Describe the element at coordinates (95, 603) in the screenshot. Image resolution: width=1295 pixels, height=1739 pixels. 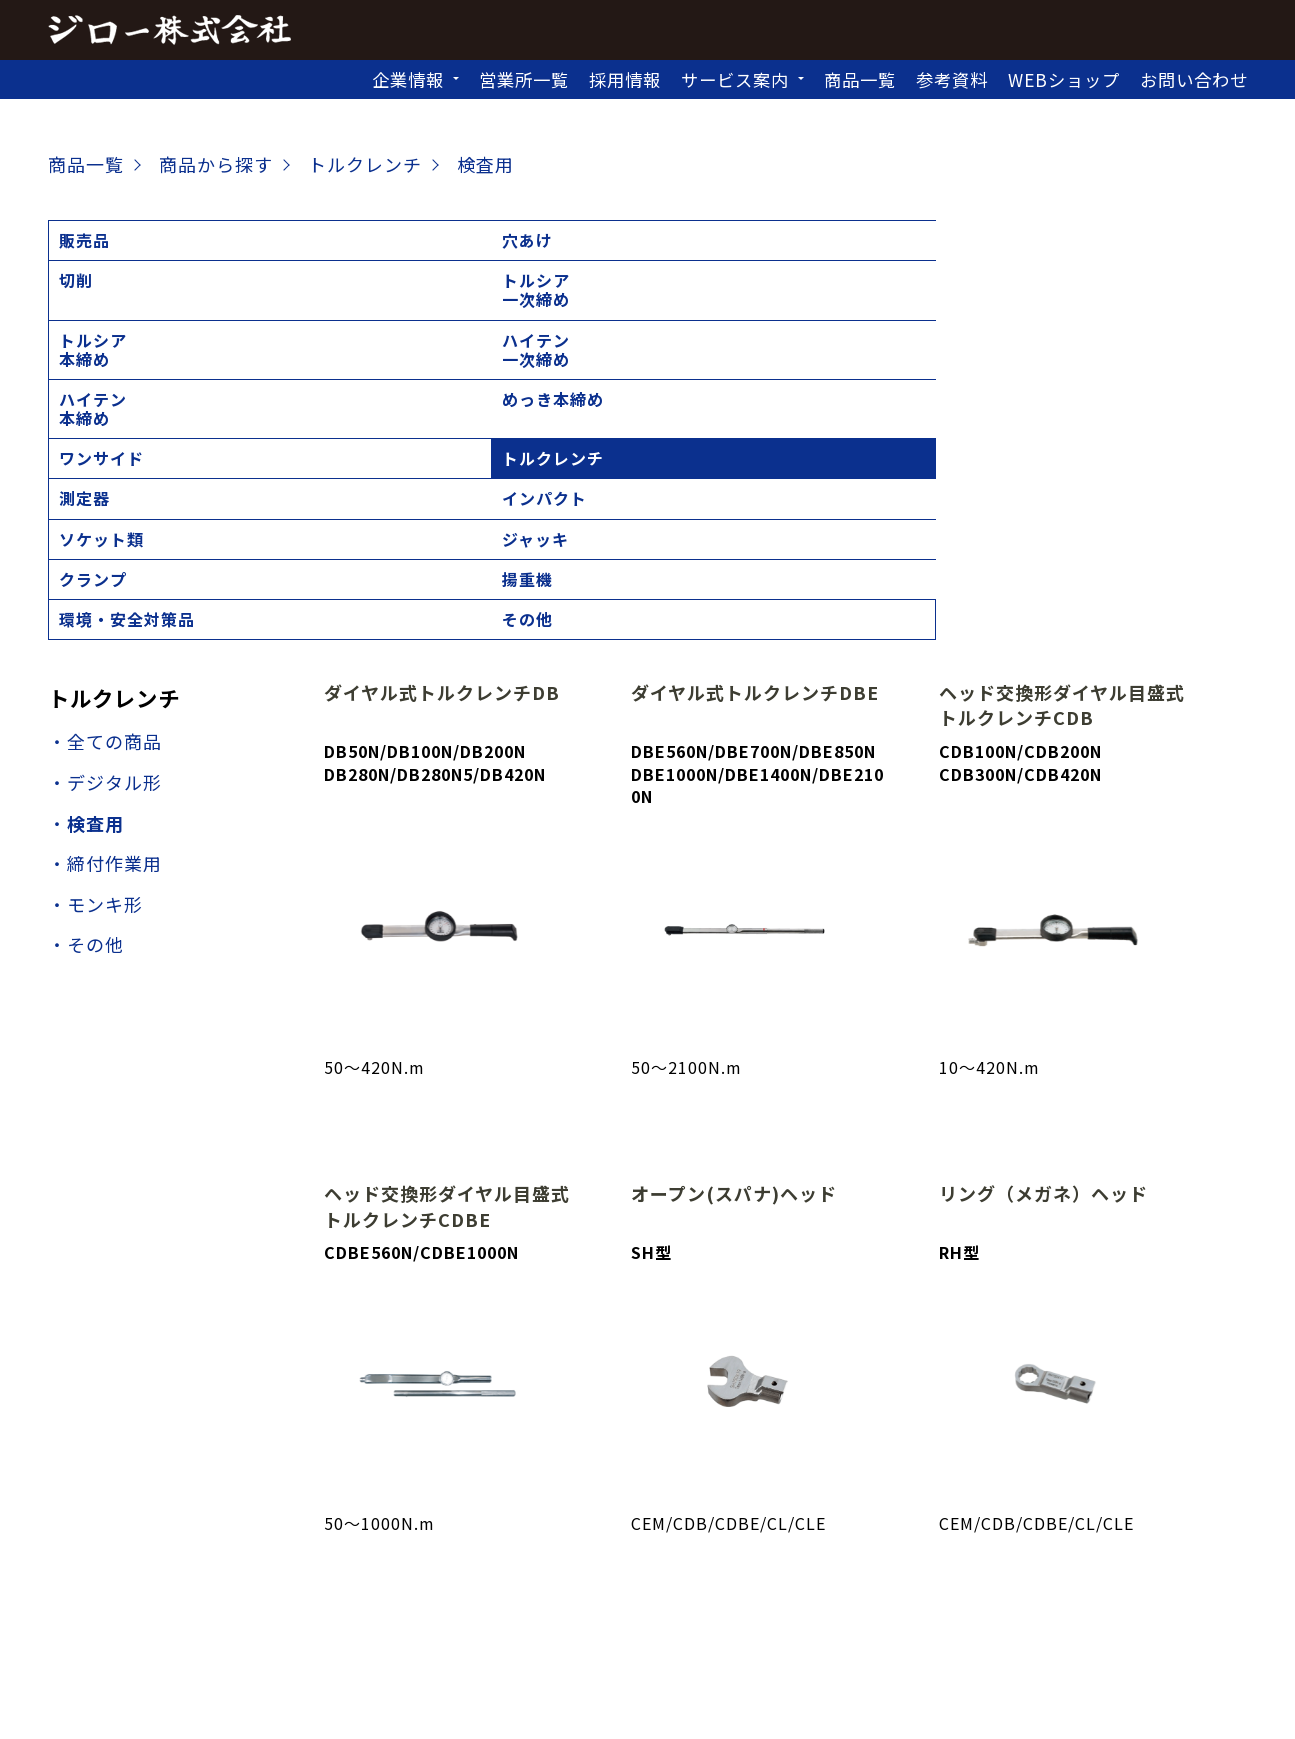
I see `・モンキ形` at that location.